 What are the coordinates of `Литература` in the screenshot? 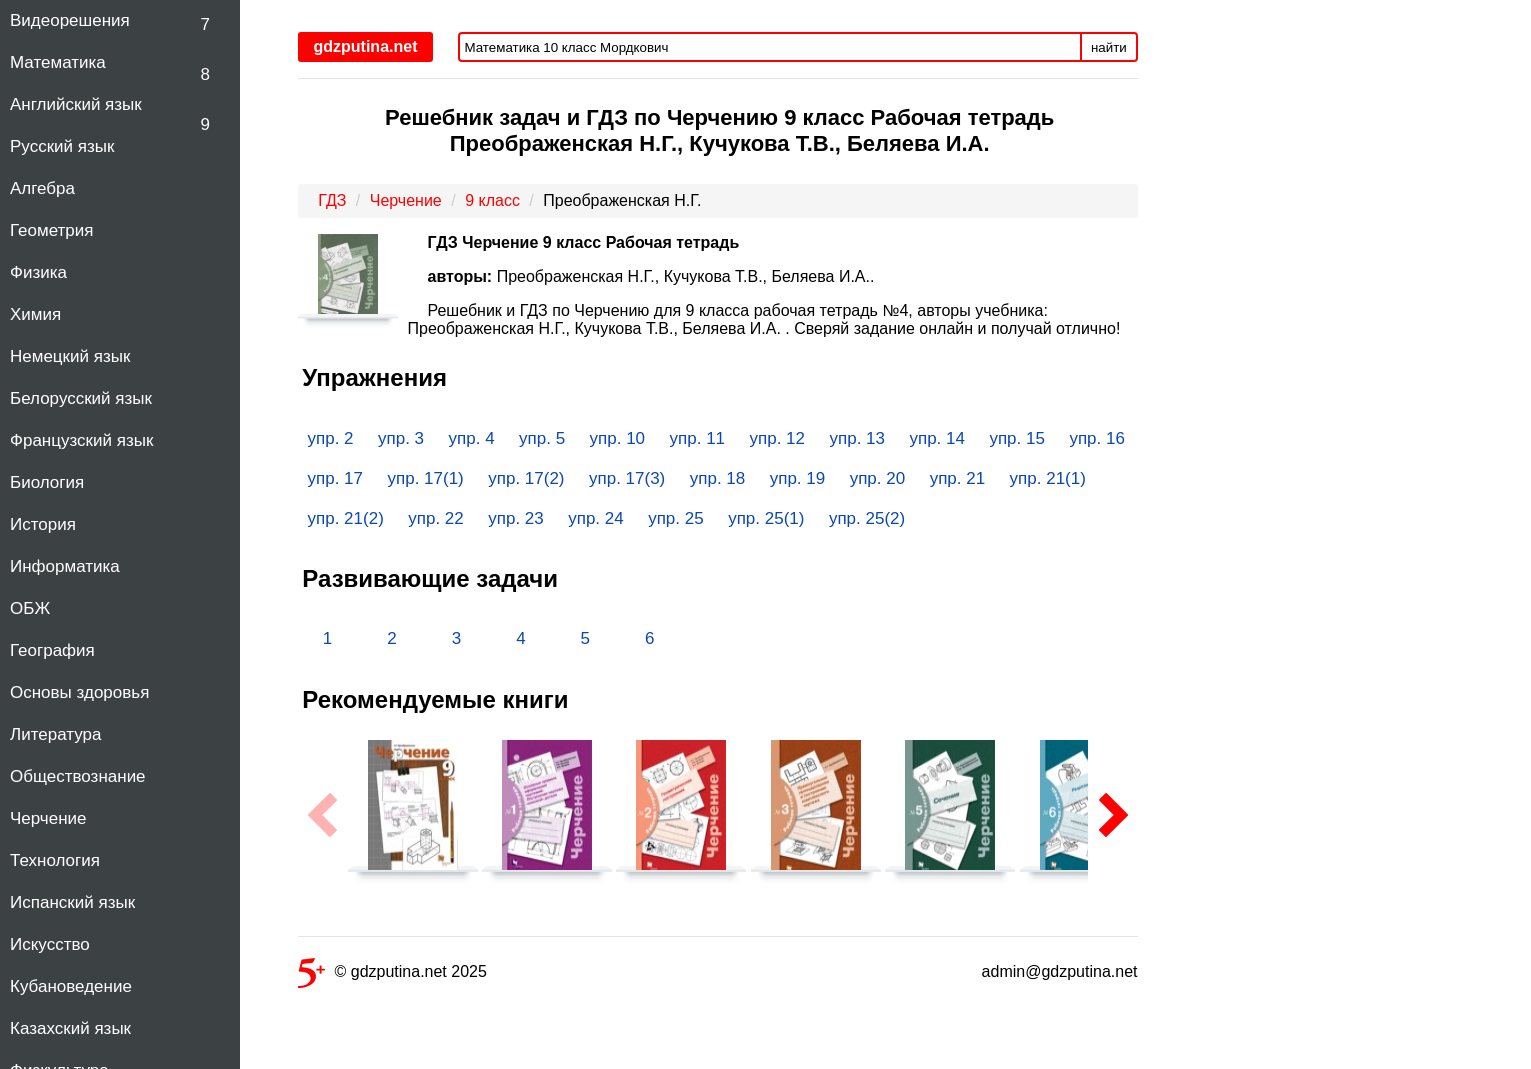 It's located at (55, 734).